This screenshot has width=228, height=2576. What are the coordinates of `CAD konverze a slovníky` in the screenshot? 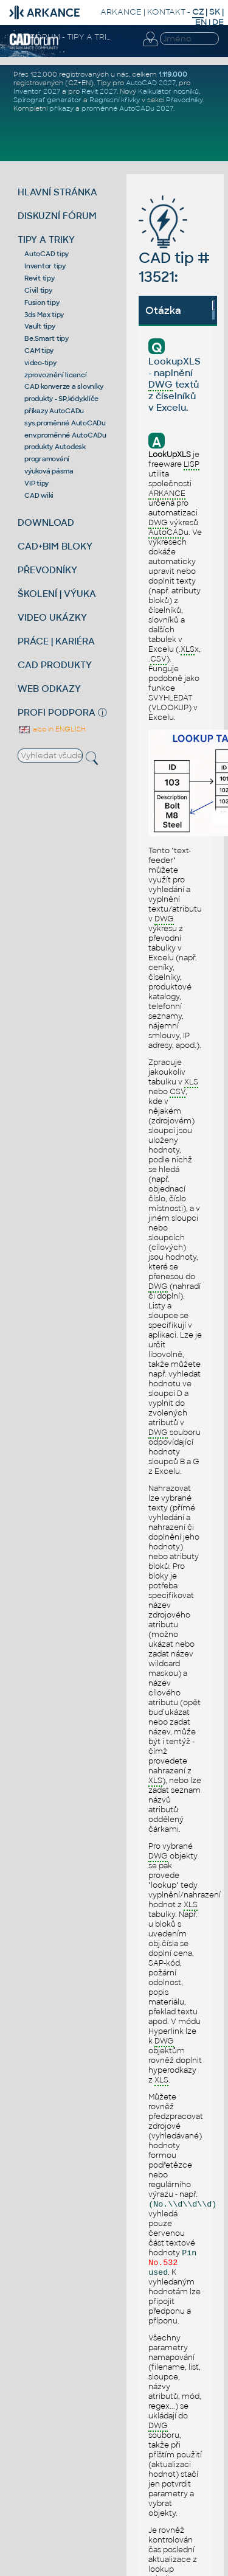 It's located at (63, 386).